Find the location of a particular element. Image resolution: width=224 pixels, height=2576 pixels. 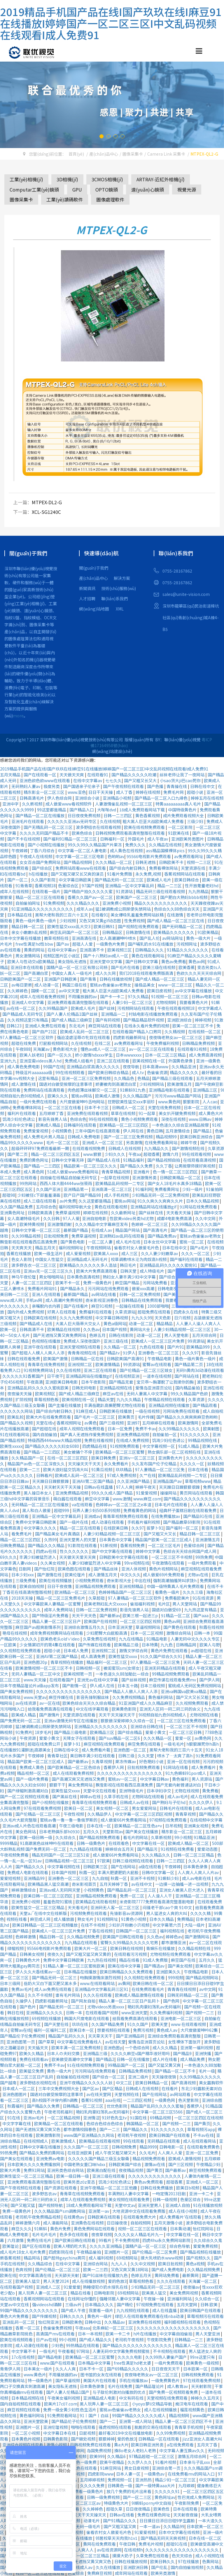

av在线一区二区 is located at coordinates (21, 1008).